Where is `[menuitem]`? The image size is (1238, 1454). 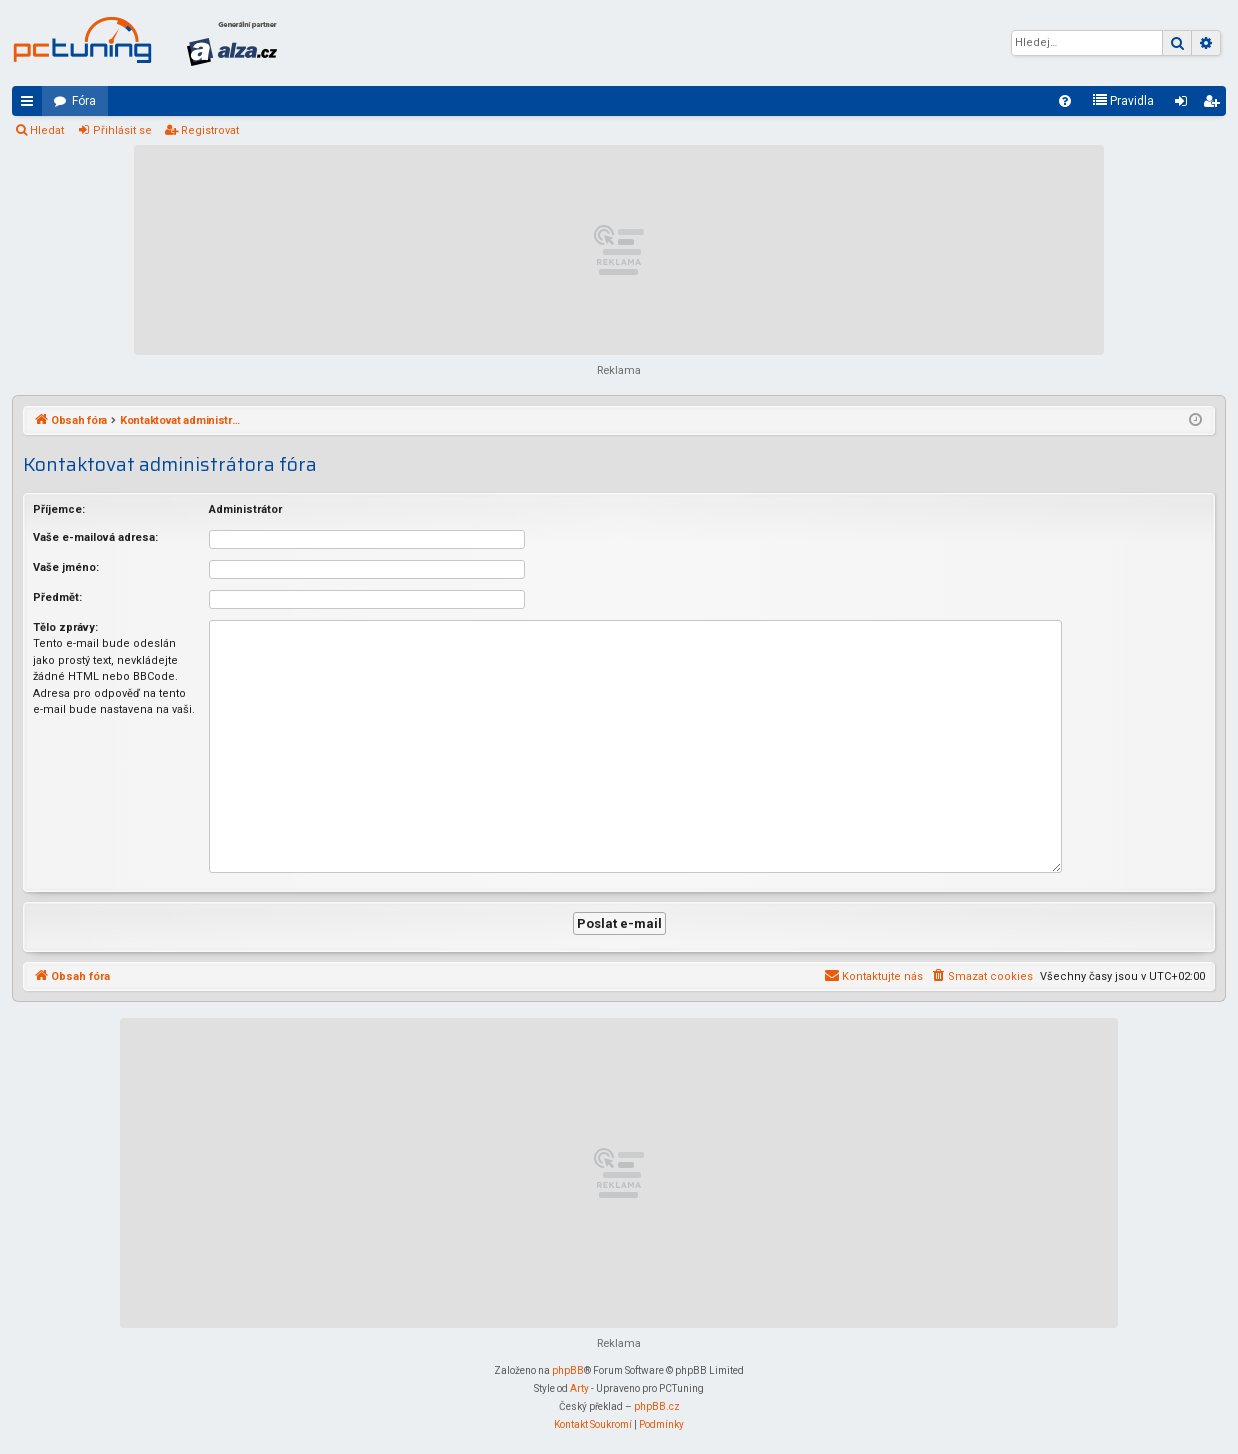
[menuitem] is located at coordinates (1065, 101).